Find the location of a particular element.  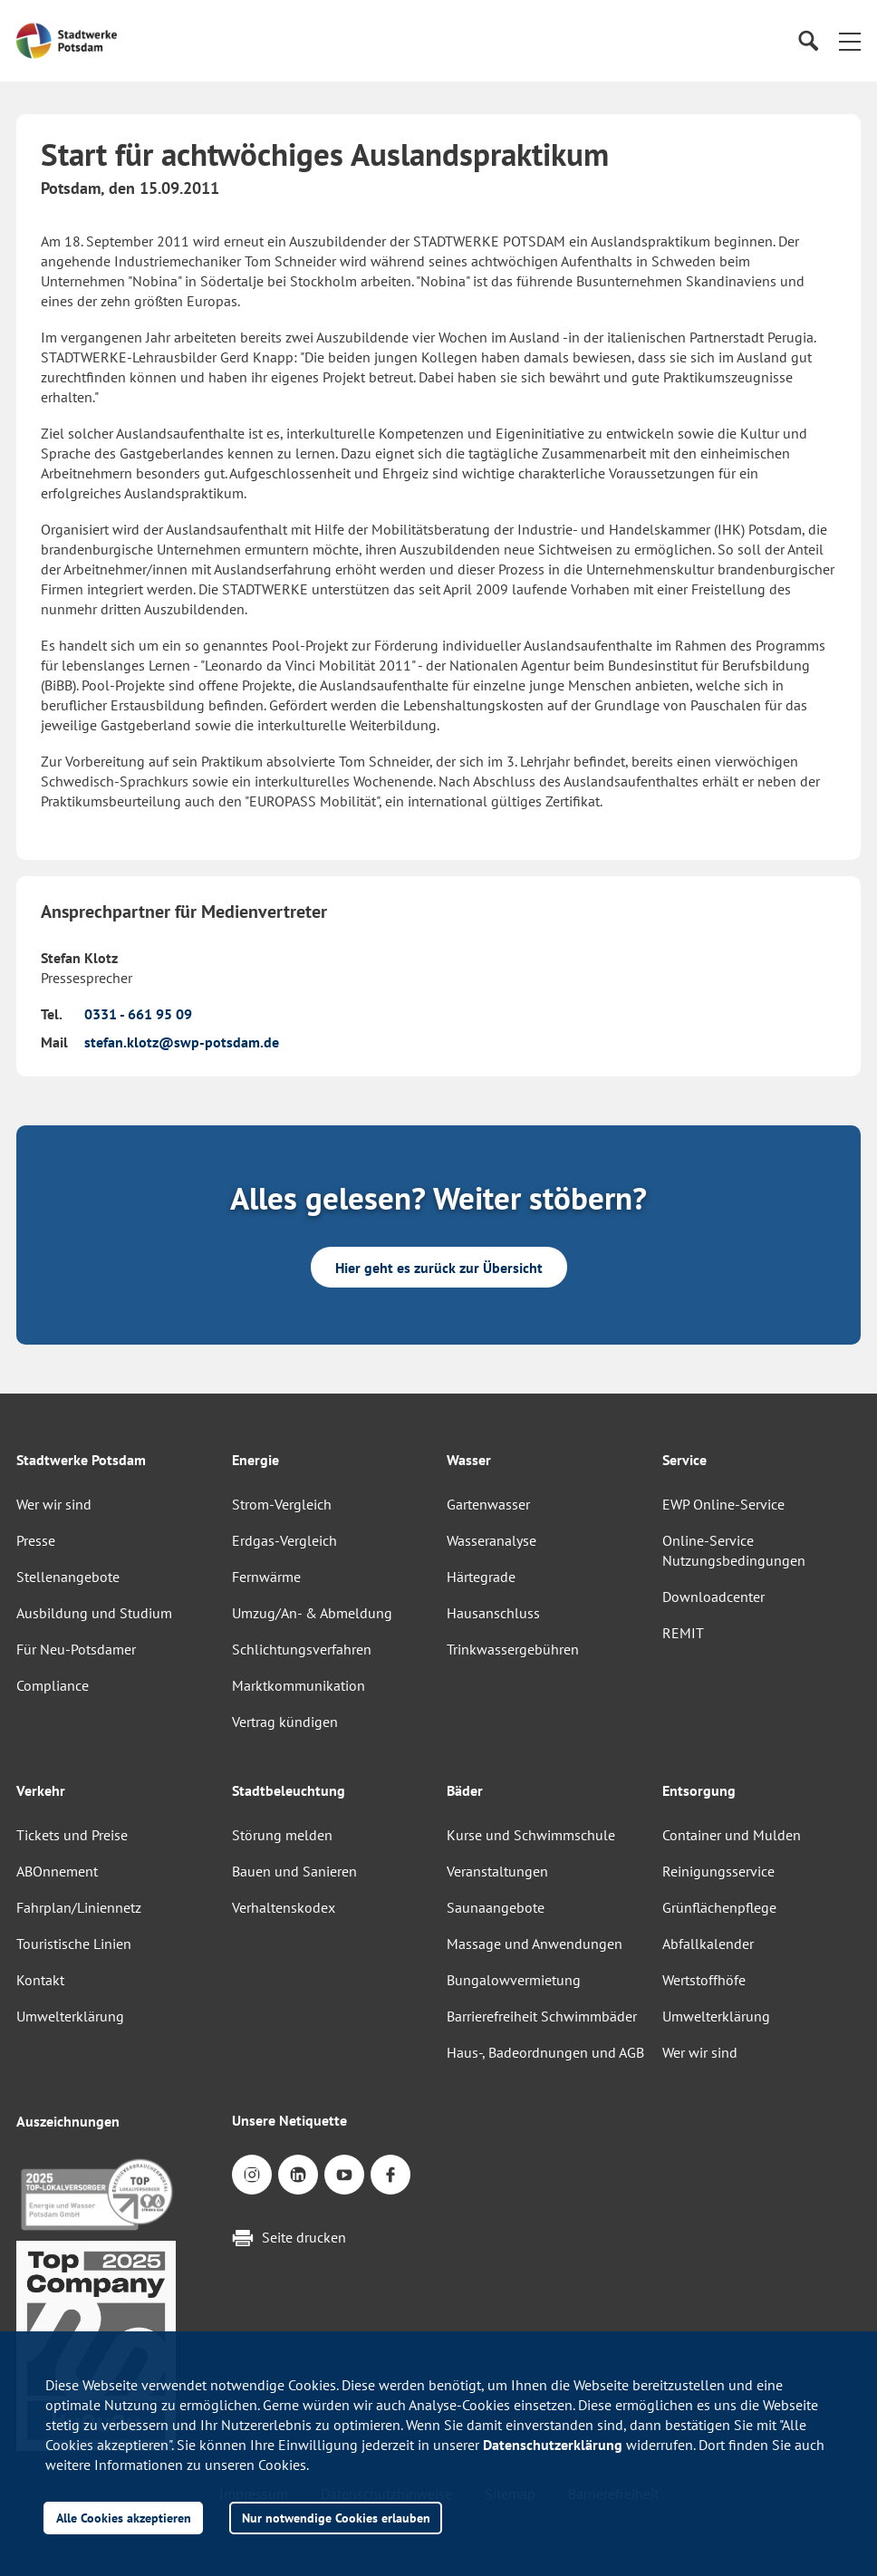

Compliance is located at coordinates (52, 1685).